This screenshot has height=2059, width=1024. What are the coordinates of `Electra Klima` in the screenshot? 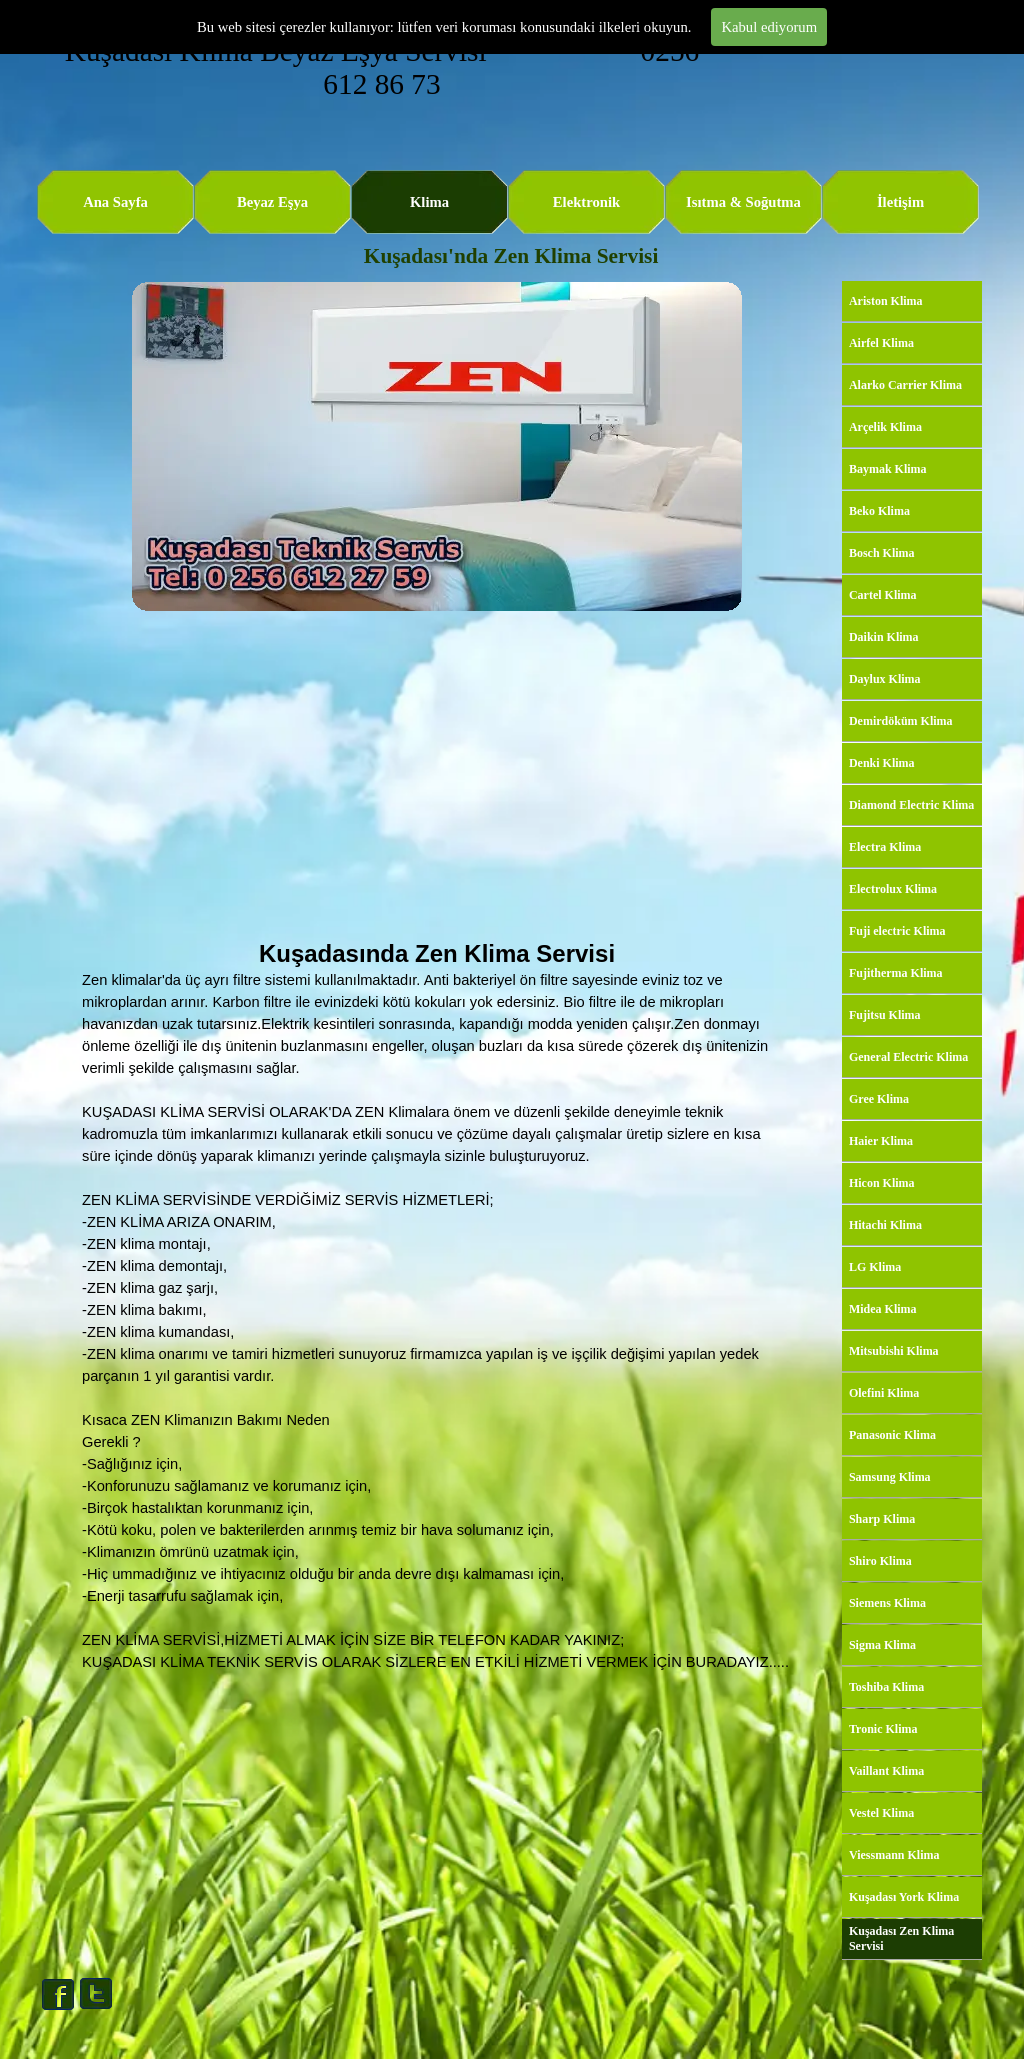 It's located at (885, 847).